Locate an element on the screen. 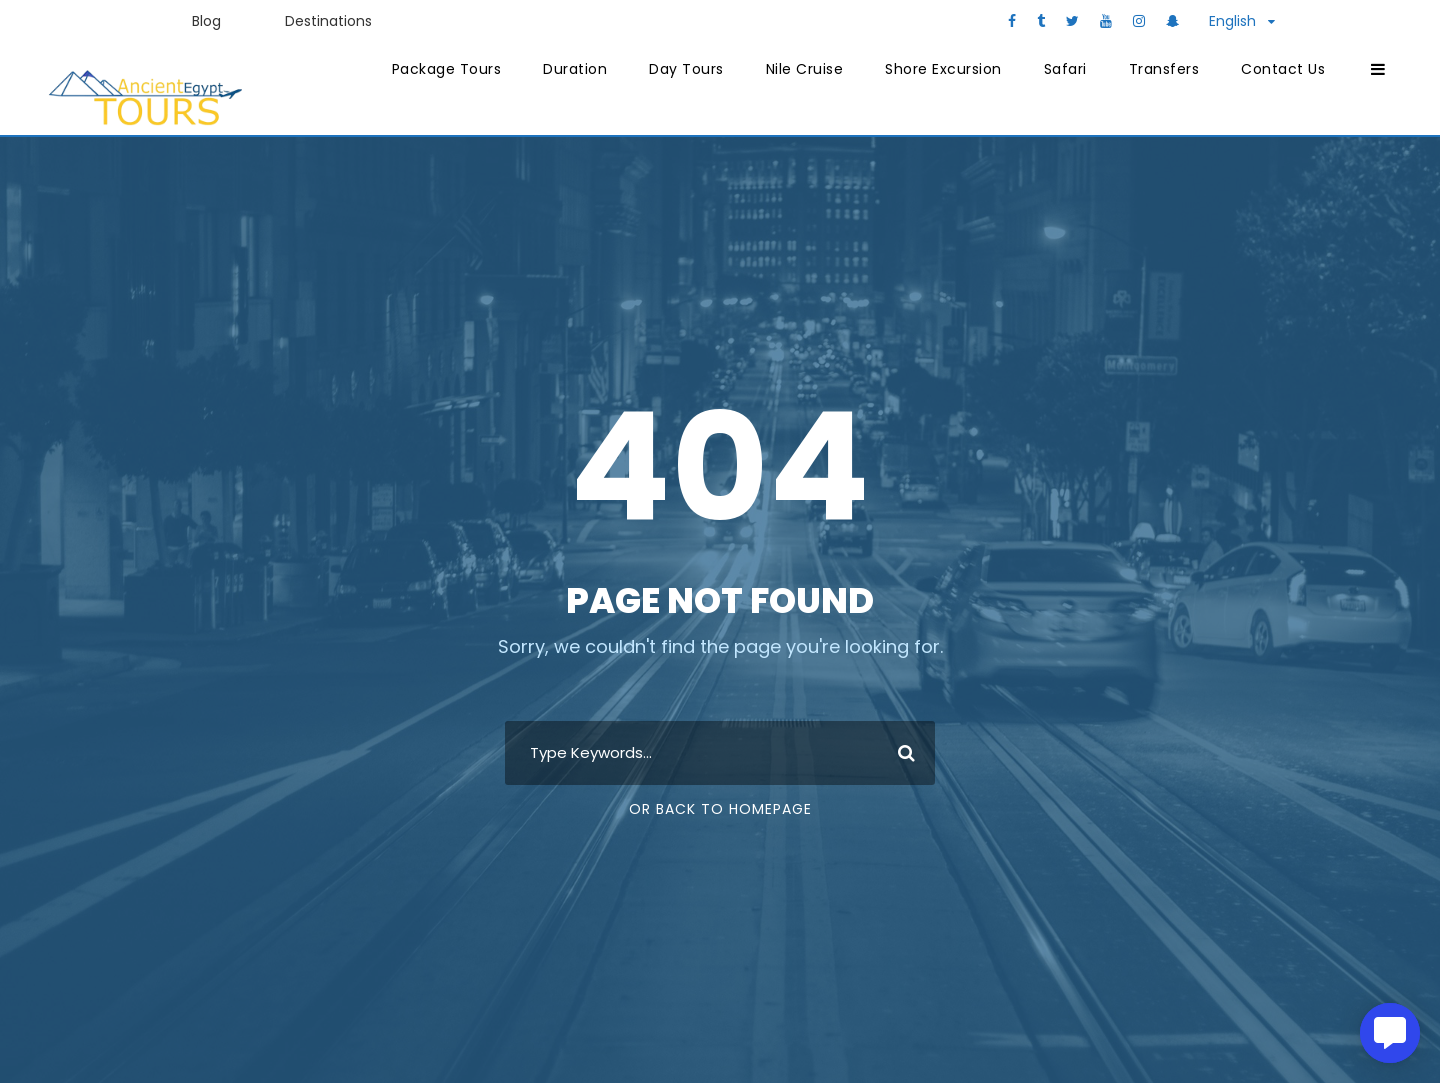  Nile Cruise is located at coordinates (805, 69).